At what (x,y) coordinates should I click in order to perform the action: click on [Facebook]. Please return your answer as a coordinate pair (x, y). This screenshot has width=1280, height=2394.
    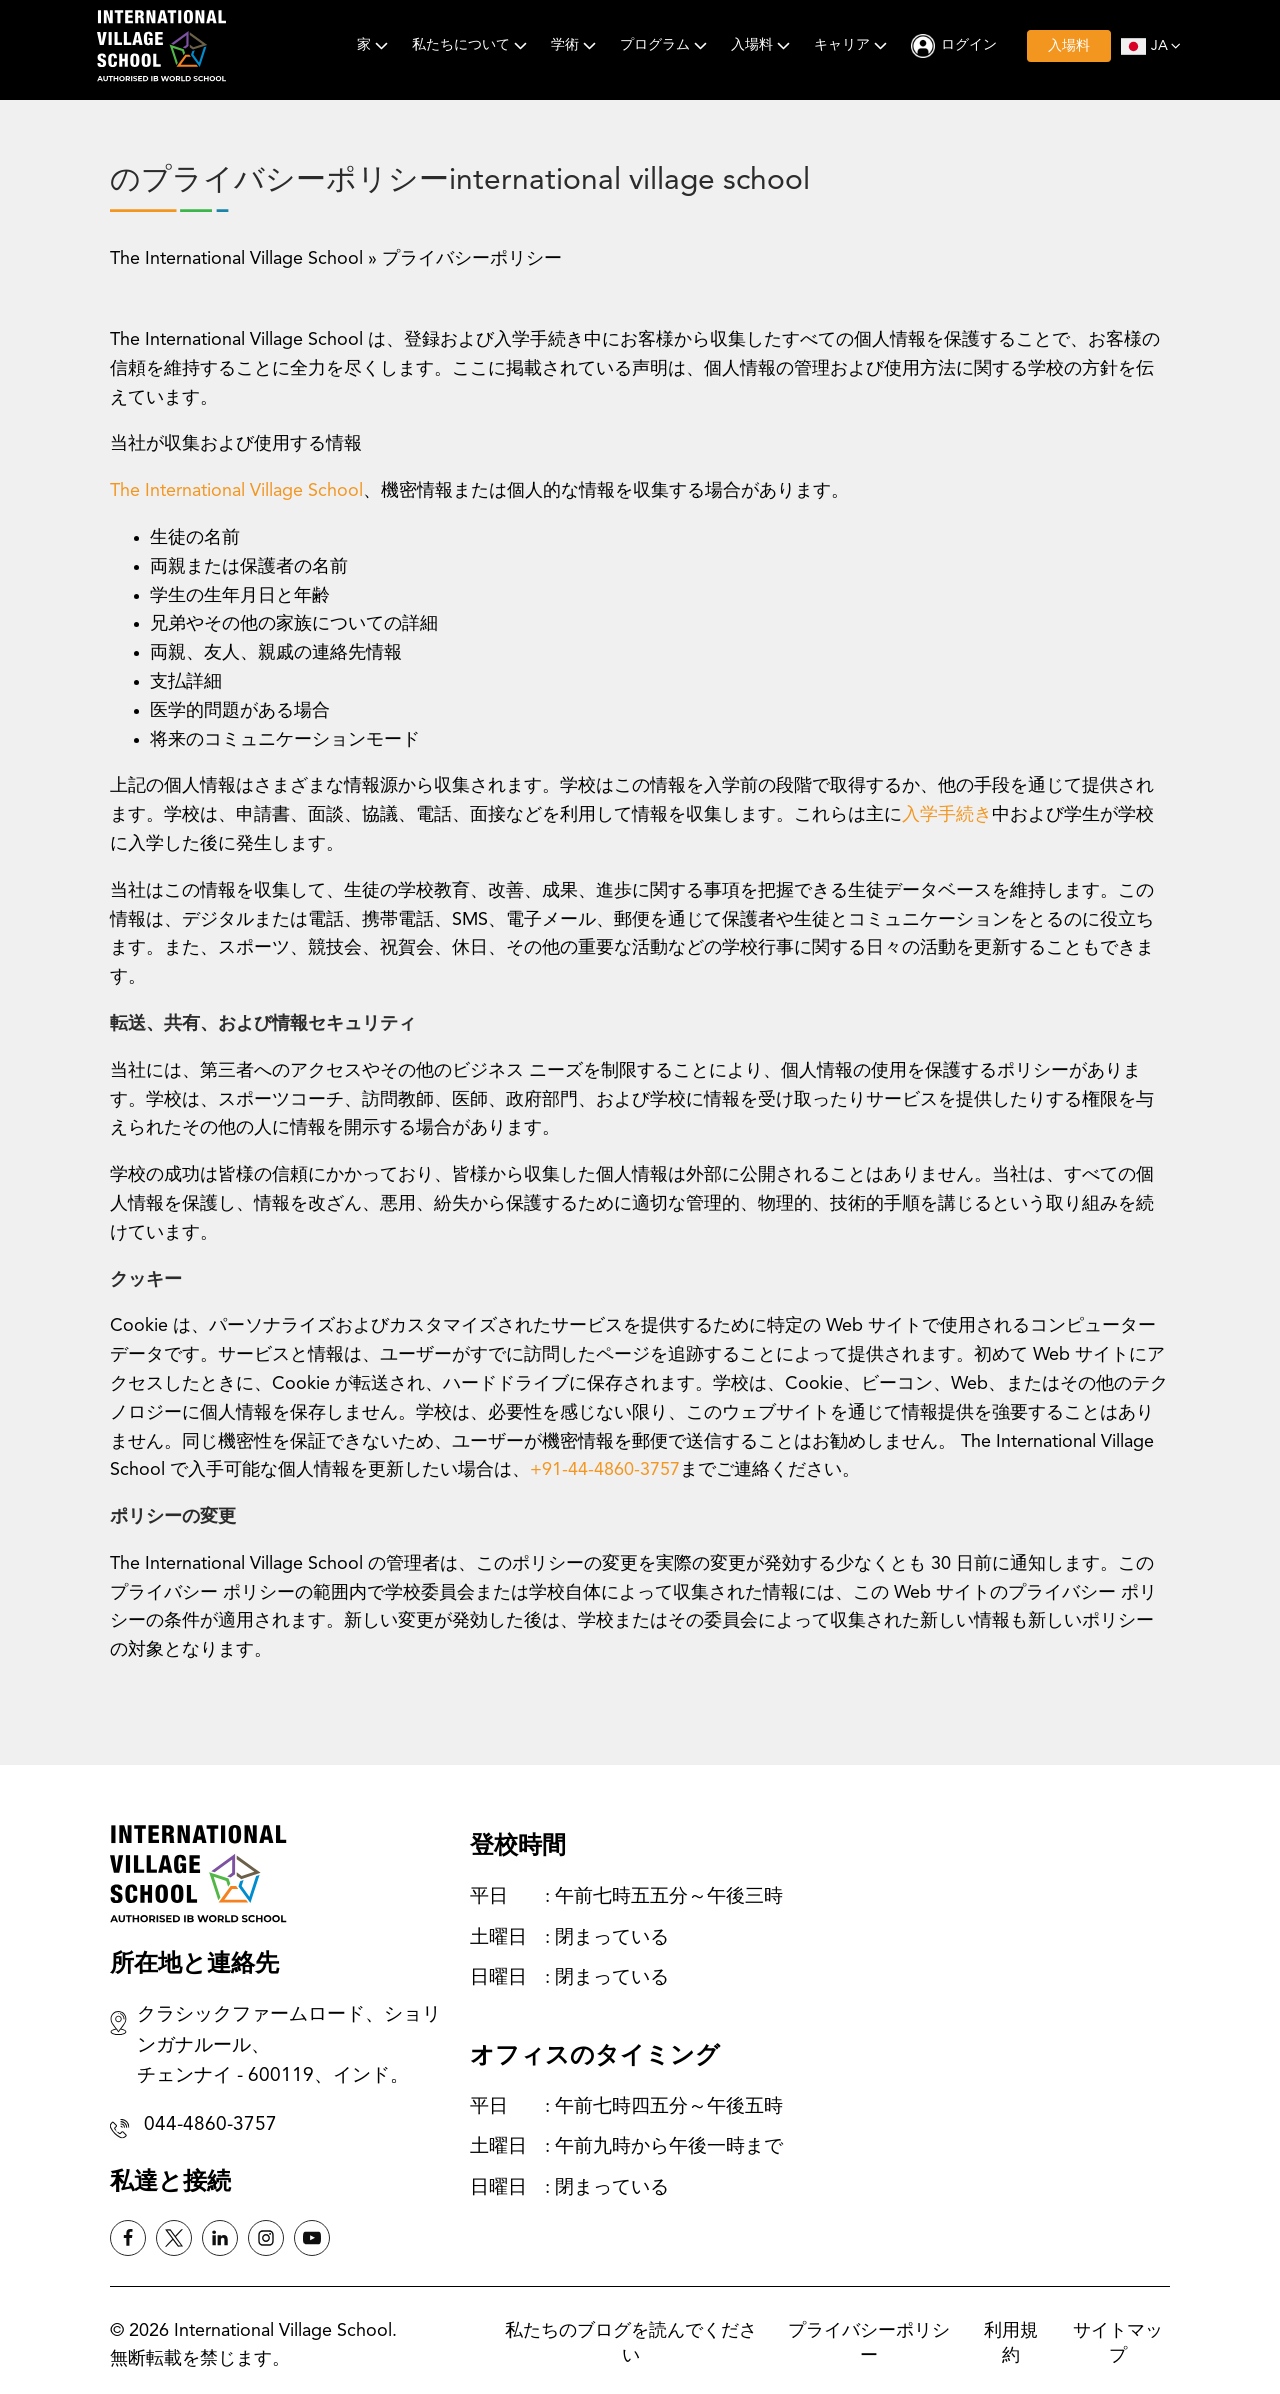
    Looking at the image, I should click on (128, 2238).